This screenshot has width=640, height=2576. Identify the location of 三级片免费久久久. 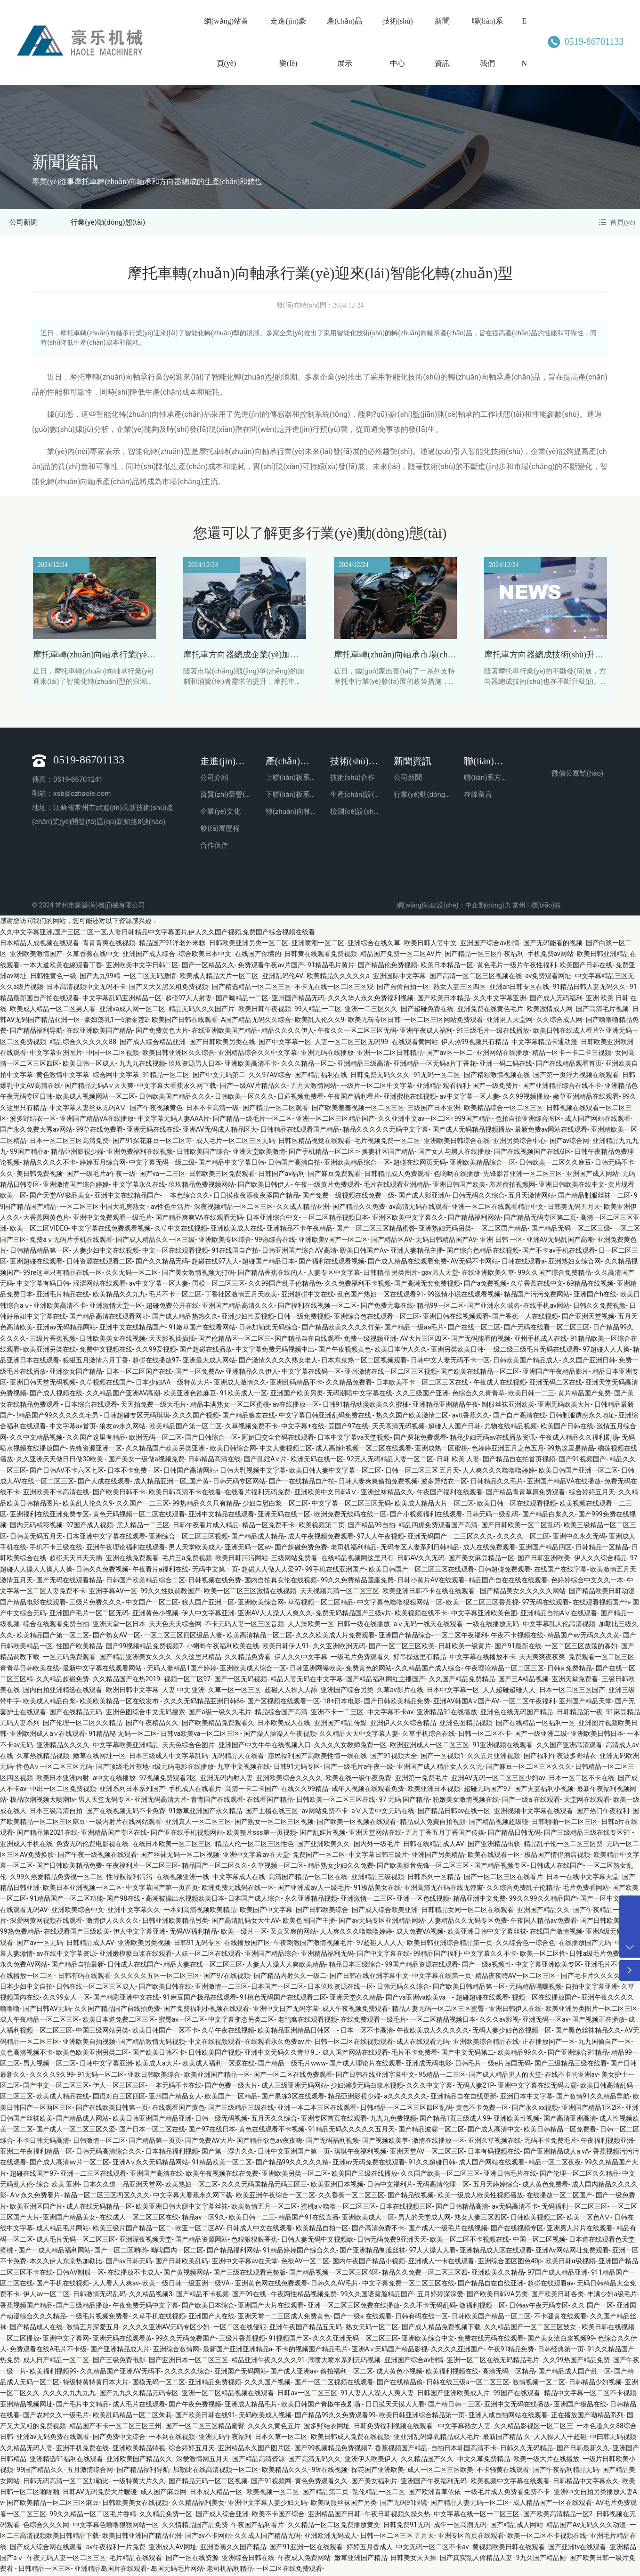
(95, 1603).